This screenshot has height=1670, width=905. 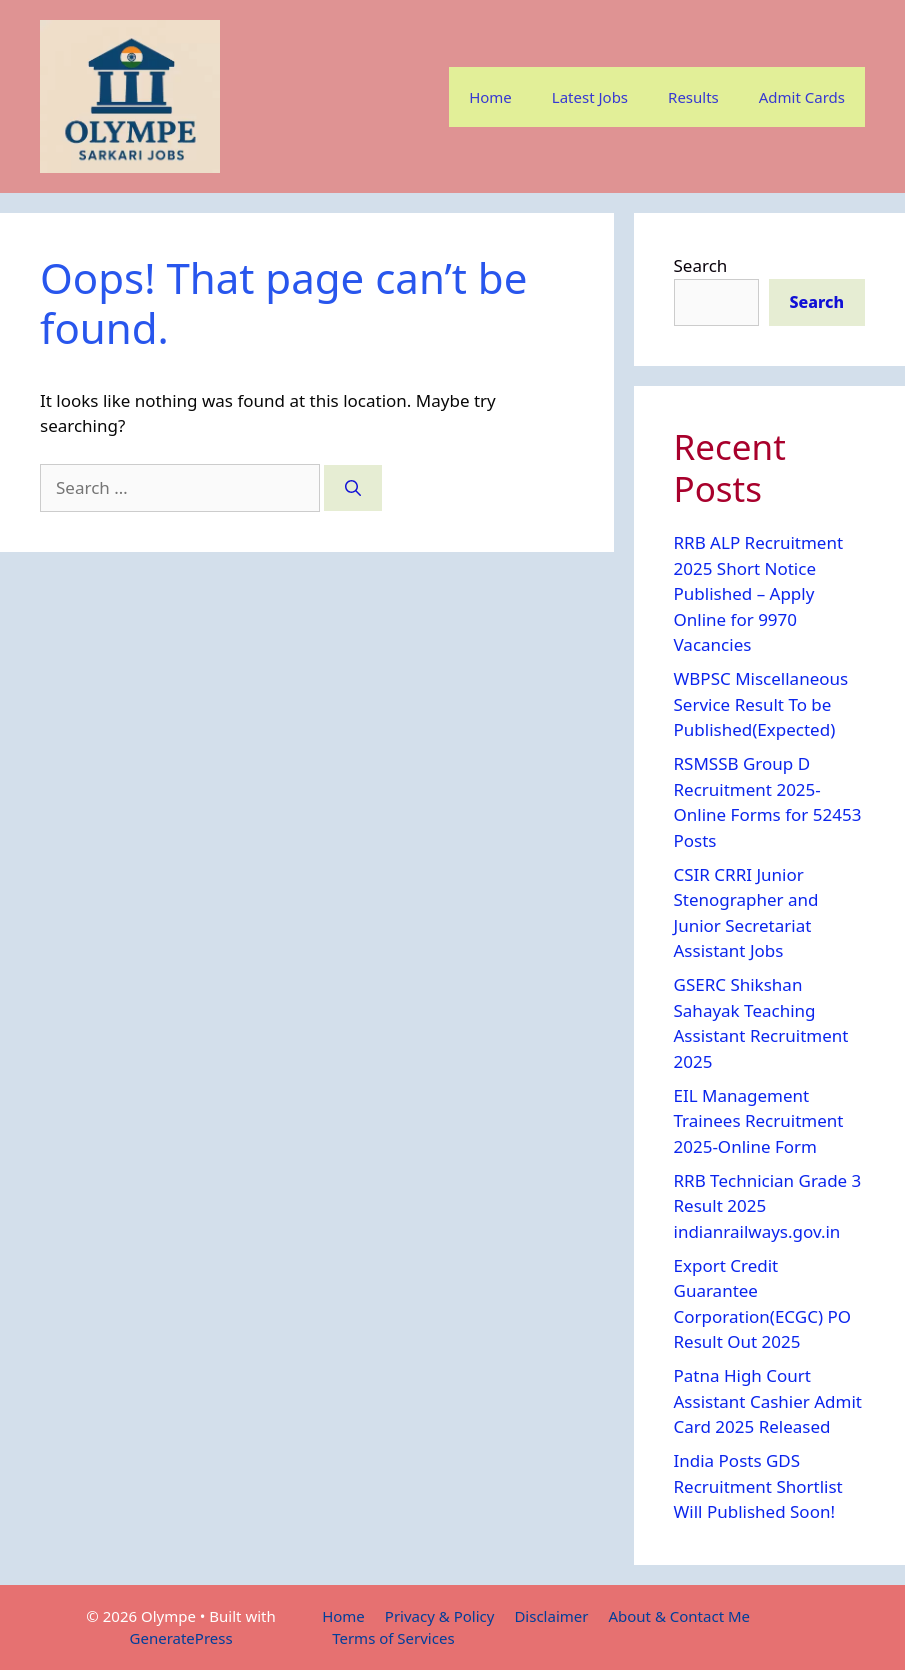 What do you see at coordinates (590, 97) in the screenshot?
I see `Latest Jobs` at bounding box center [590, 97].